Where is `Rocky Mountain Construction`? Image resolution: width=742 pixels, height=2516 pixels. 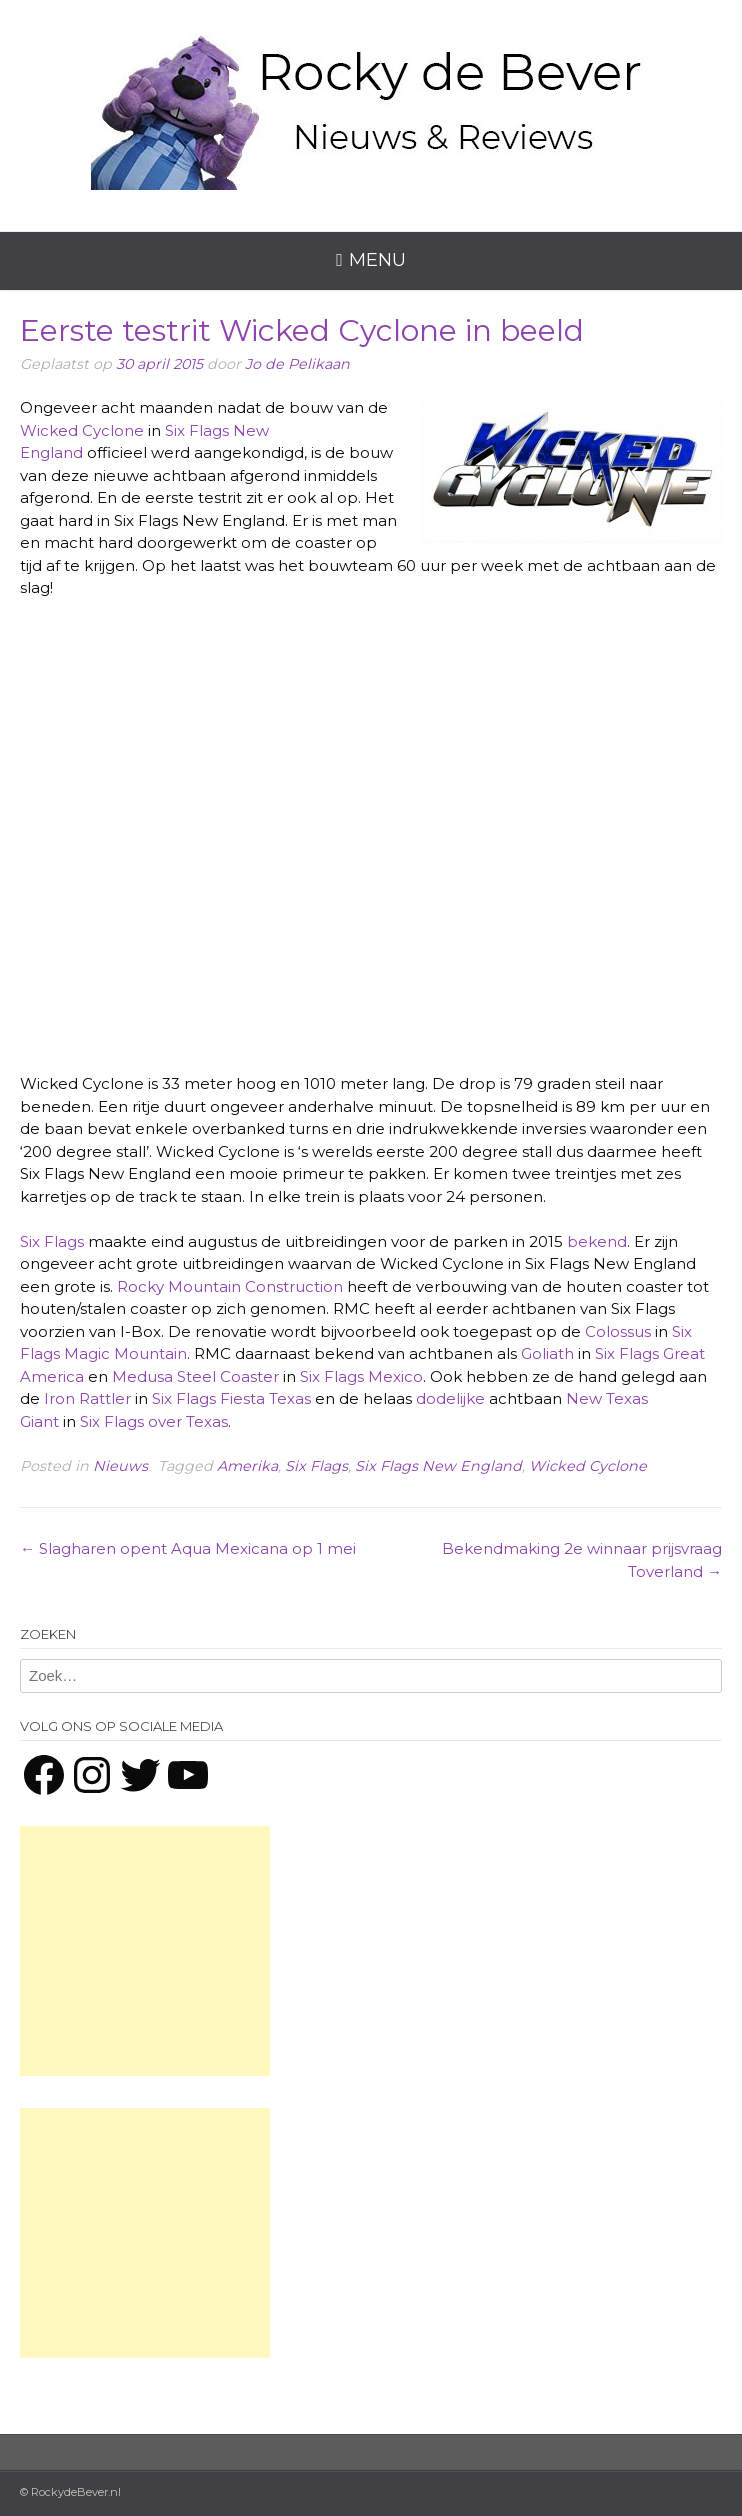
Rocky Mountain Construction is located at coordinates (230, 1286).